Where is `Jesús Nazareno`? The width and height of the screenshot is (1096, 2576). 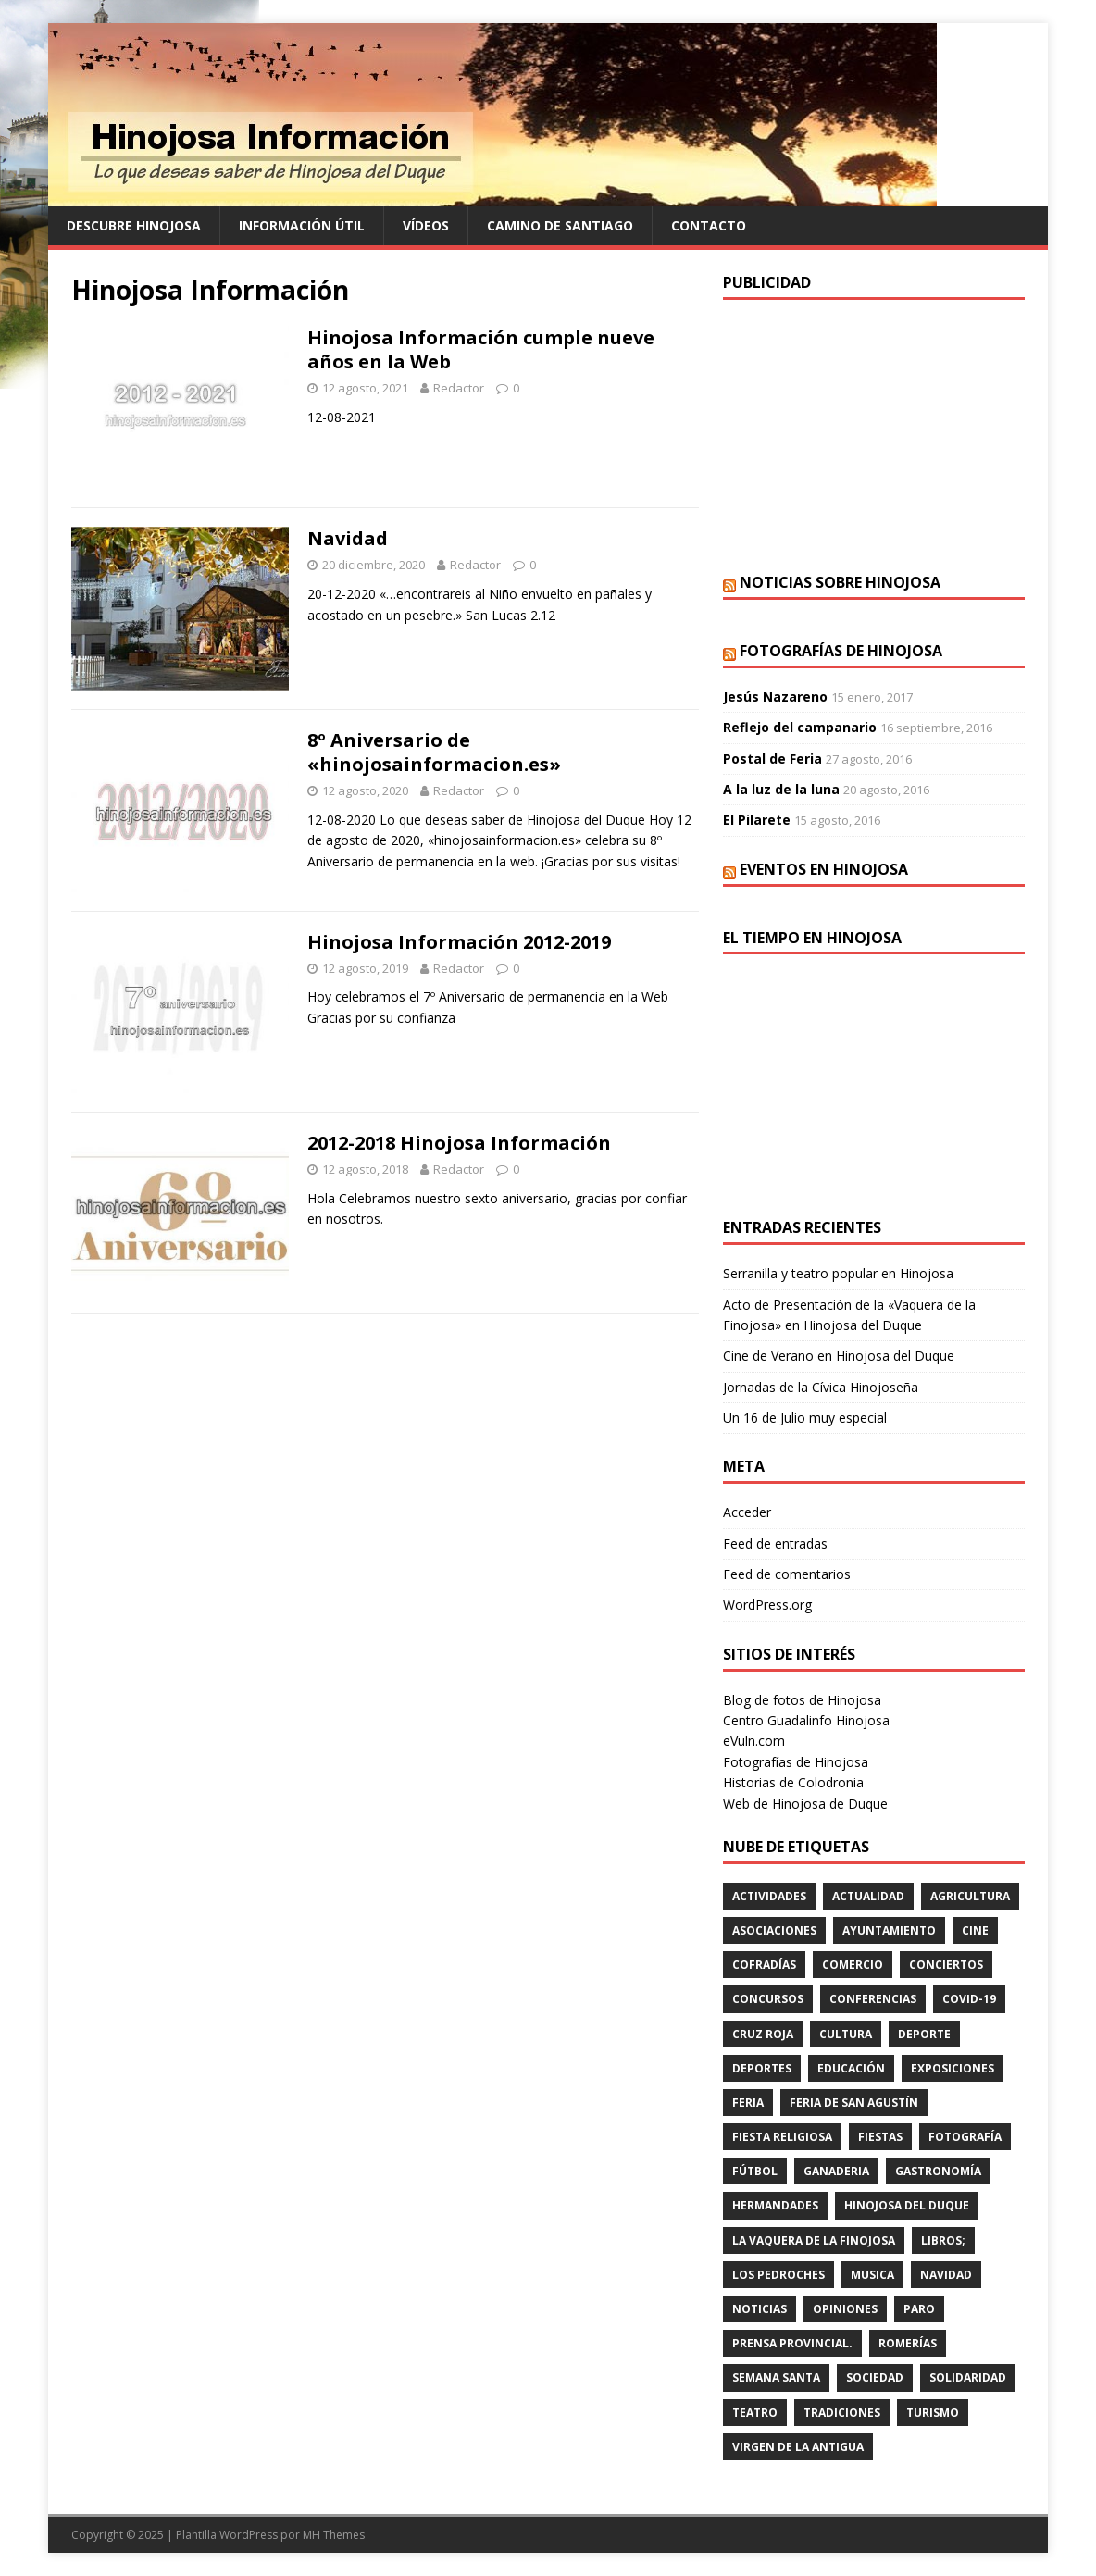
Jesús Nazareno is located at coordinates (775, 696).